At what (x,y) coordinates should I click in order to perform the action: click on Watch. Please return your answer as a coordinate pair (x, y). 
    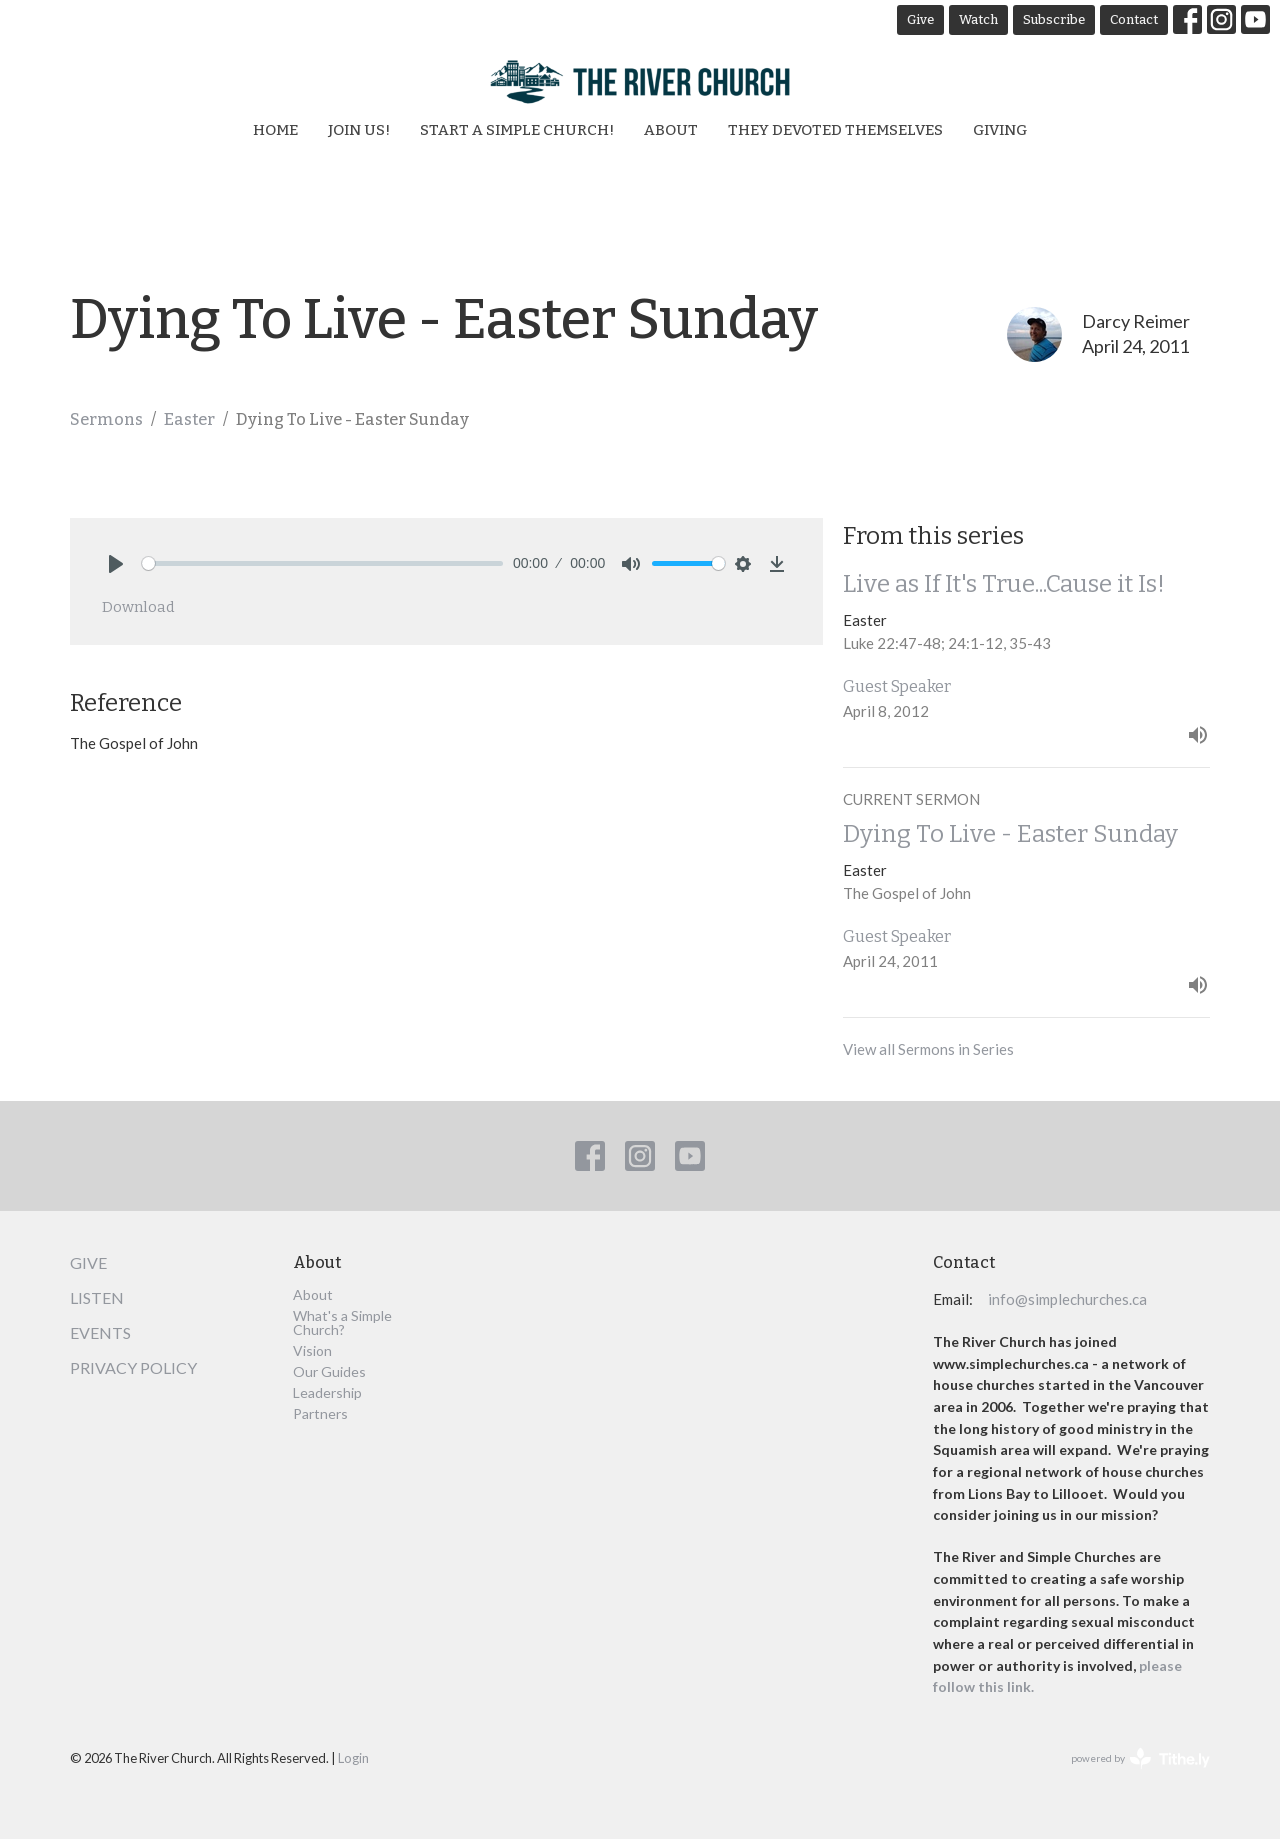
    Looking at the image, I should click on (978, 19).